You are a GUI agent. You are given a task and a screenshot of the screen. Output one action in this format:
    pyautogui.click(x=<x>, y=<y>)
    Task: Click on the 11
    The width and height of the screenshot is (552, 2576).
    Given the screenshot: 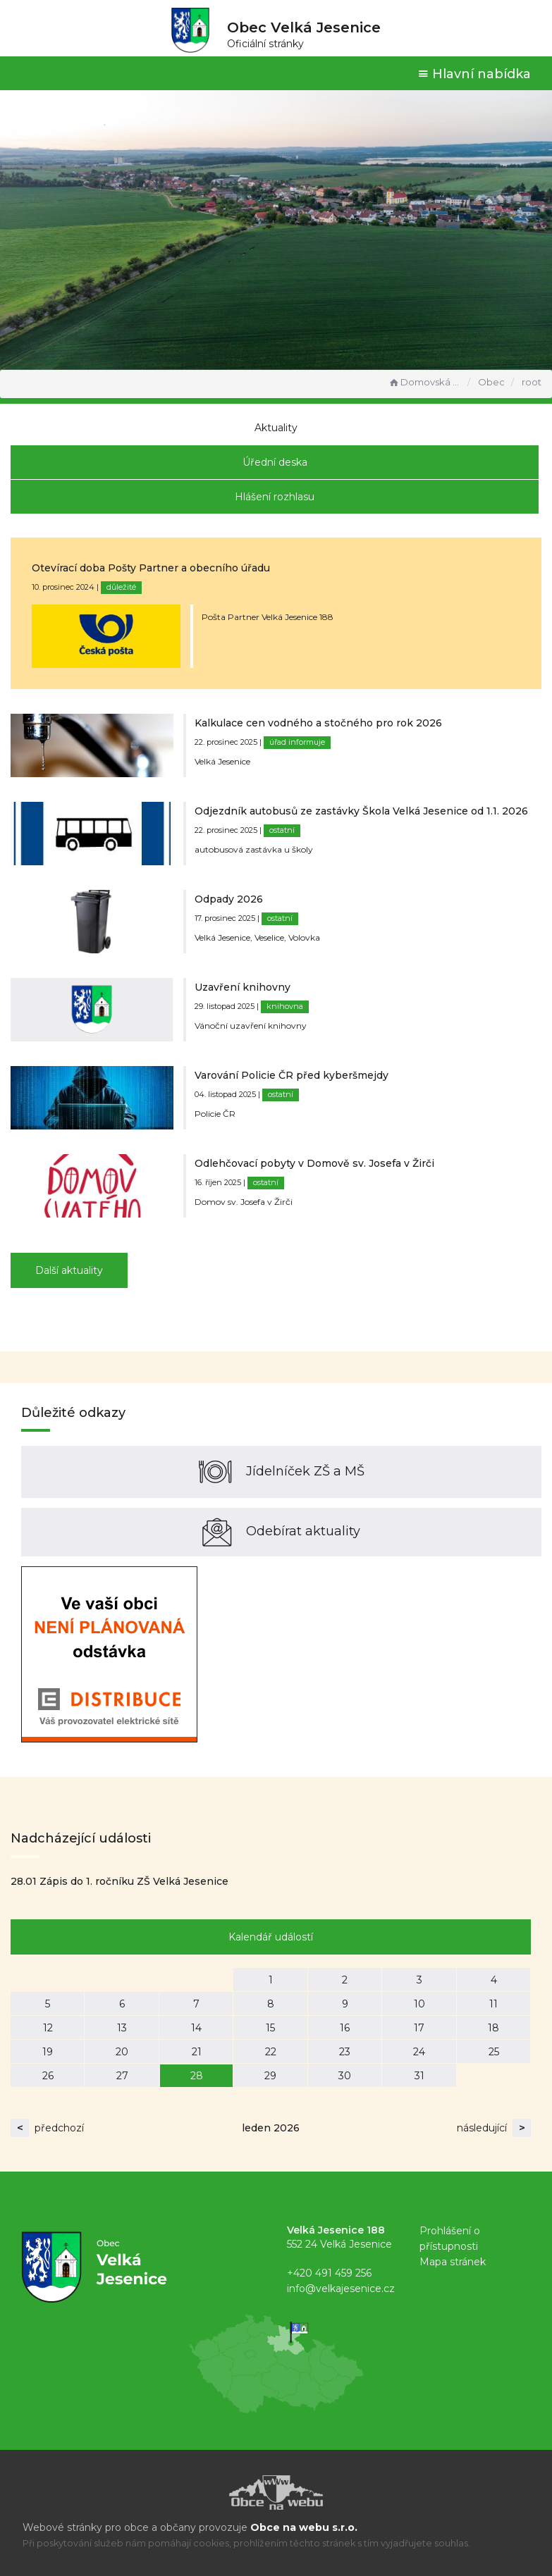 What is the action you would take?
    pyautogui.click(x=493, y=2004)
    